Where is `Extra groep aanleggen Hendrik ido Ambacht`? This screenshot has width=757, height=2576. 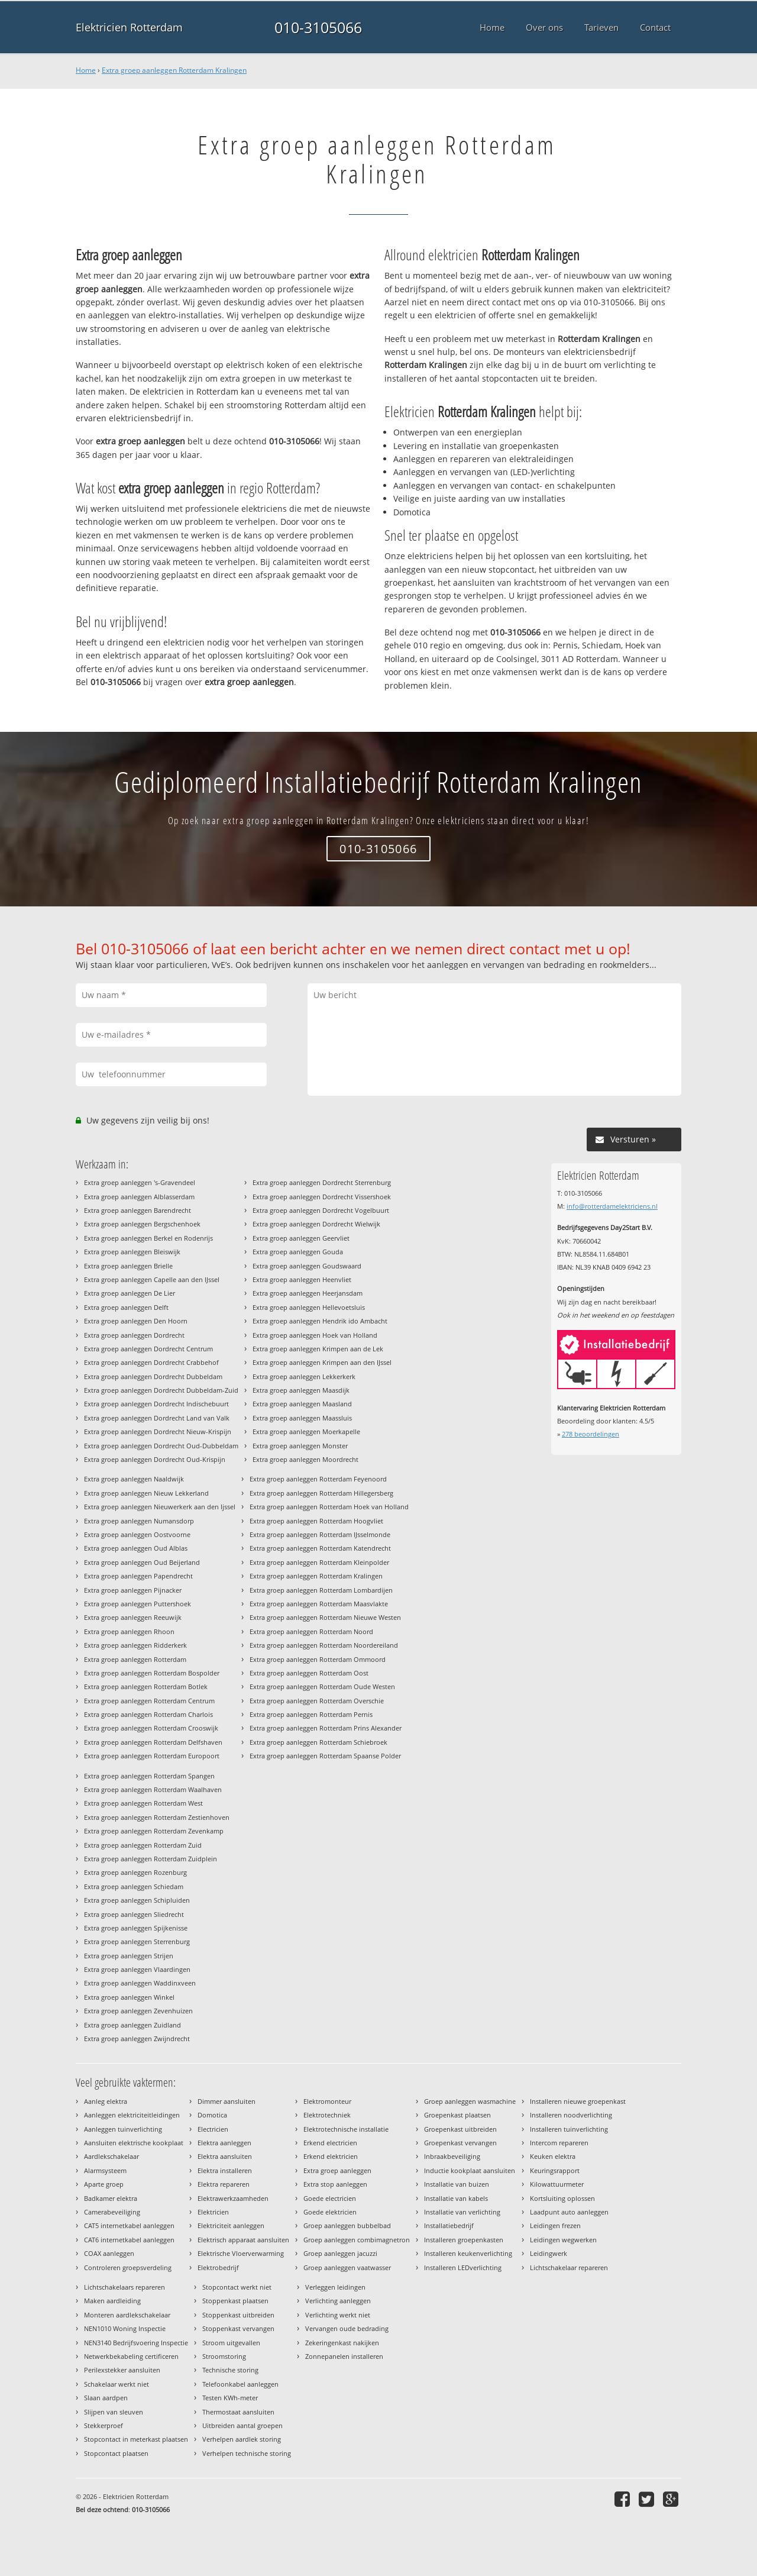
Extra groep aanleggen Hendrik ido Ambacht is located at coordinates (320, 1320).